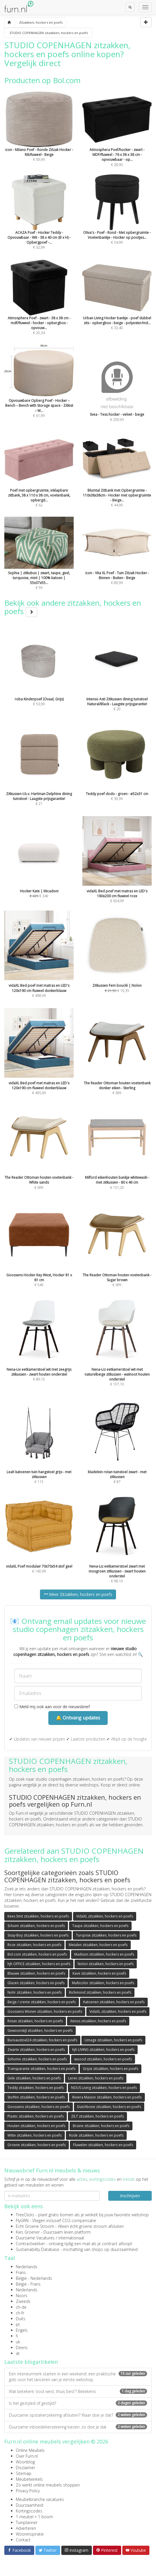 This screenshot has width=156, height=2576. What do you see at coordinates (52, 1706) in the screenshot?
I see `Meld mij ook aan voor de nieuwsbrief` at bounding box center [52, 1706].